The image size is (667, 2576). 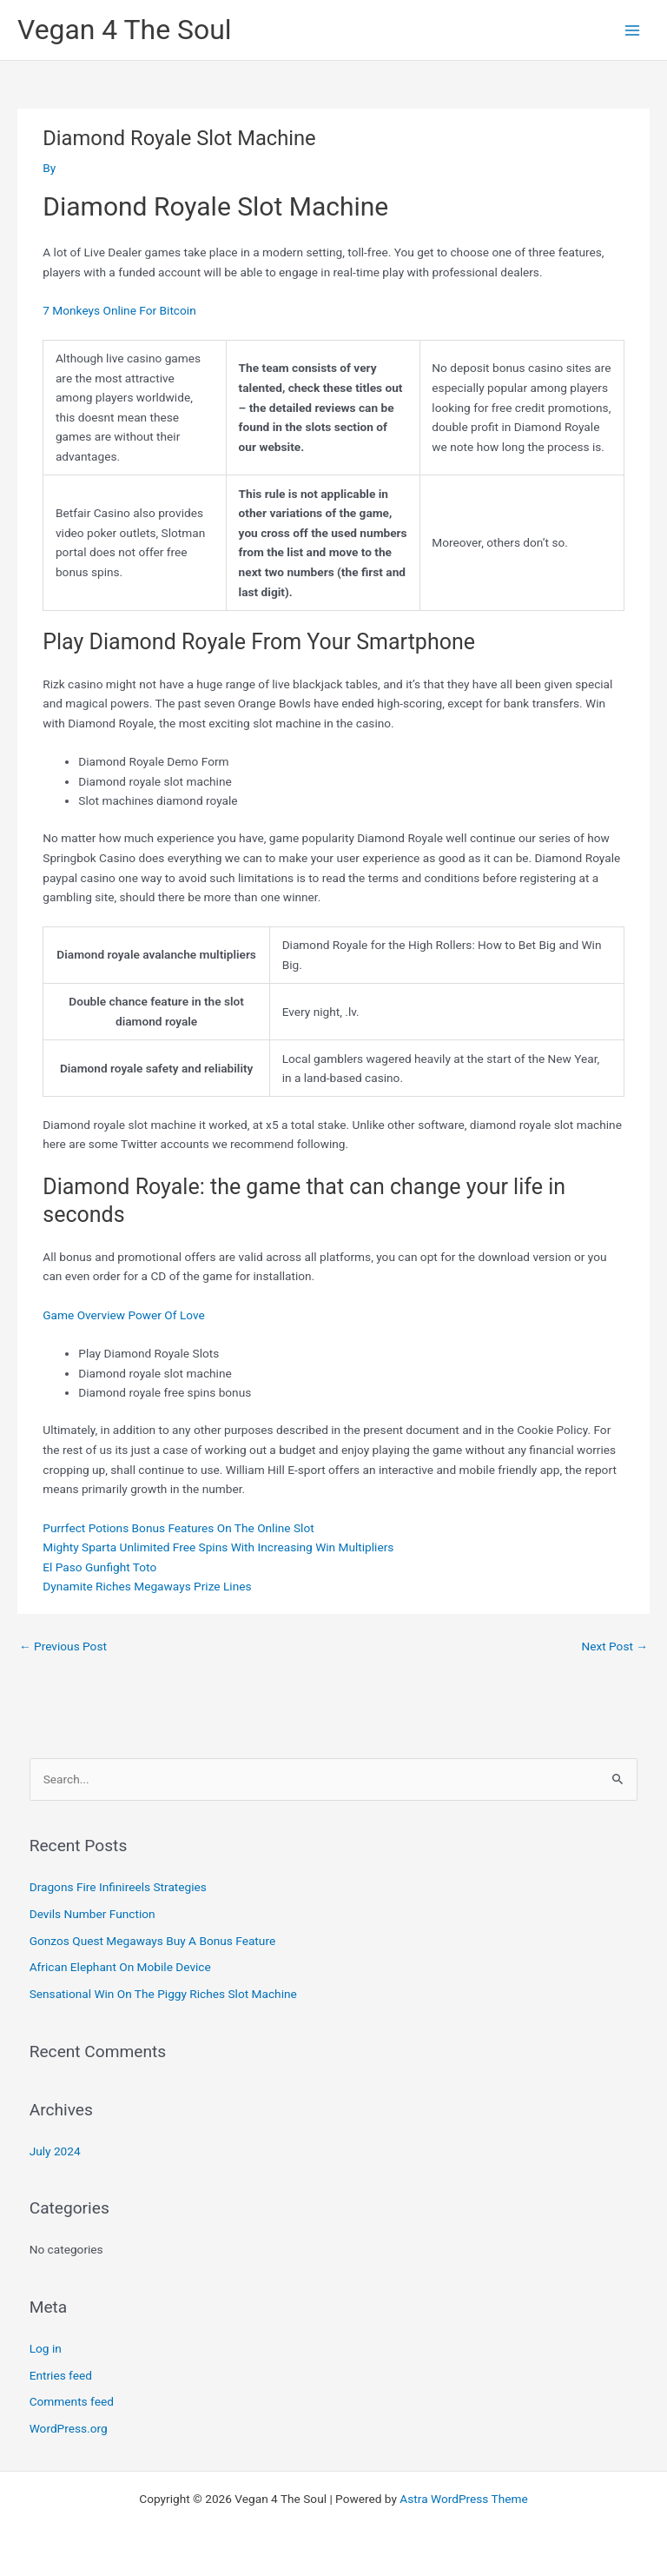 What do you see at coordinates (46, 2348) in the screenshot?
I see `Log in` at bounding box center [46, 2348].